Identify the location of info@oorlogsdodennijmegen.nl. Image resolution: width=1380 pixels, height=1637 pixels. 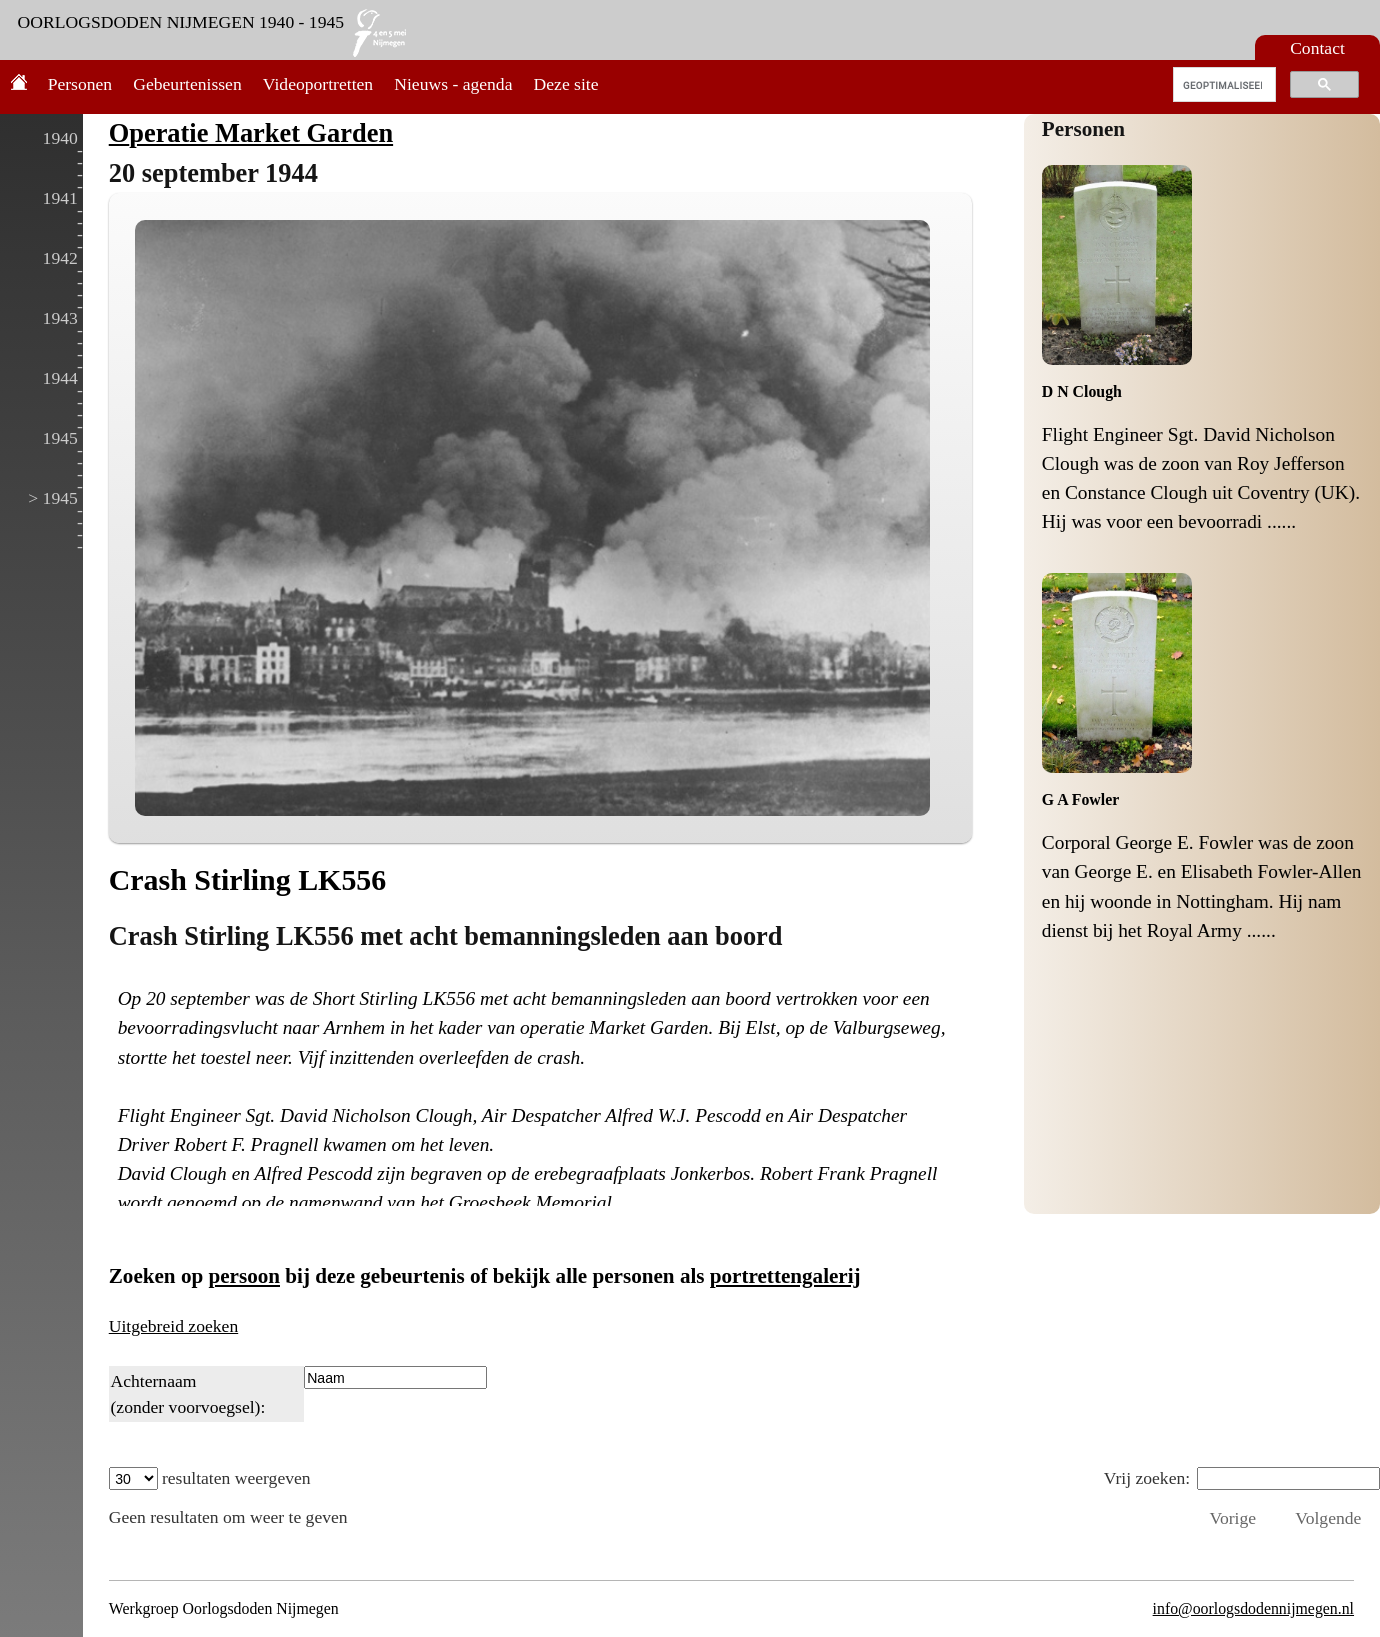
(1253, 1608).